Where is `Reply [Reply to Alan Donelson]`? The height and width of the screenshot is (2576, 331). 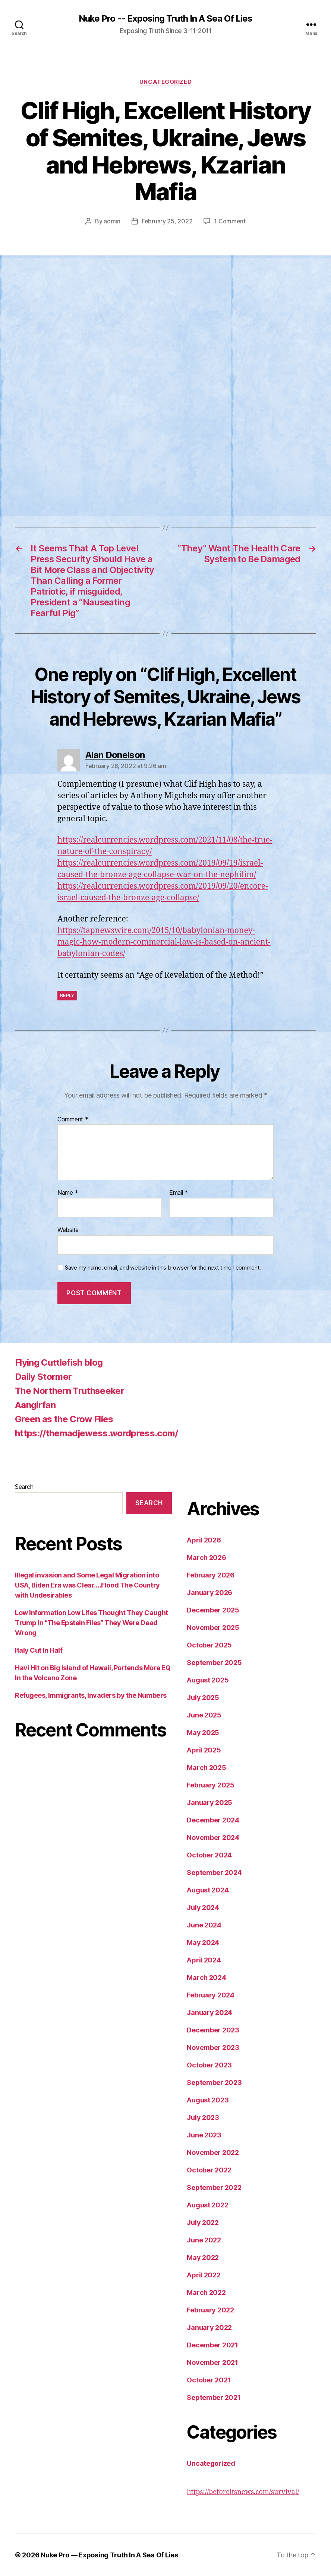 Reply [Reply to Alan Donelson] is located at coordinates (67, 995).